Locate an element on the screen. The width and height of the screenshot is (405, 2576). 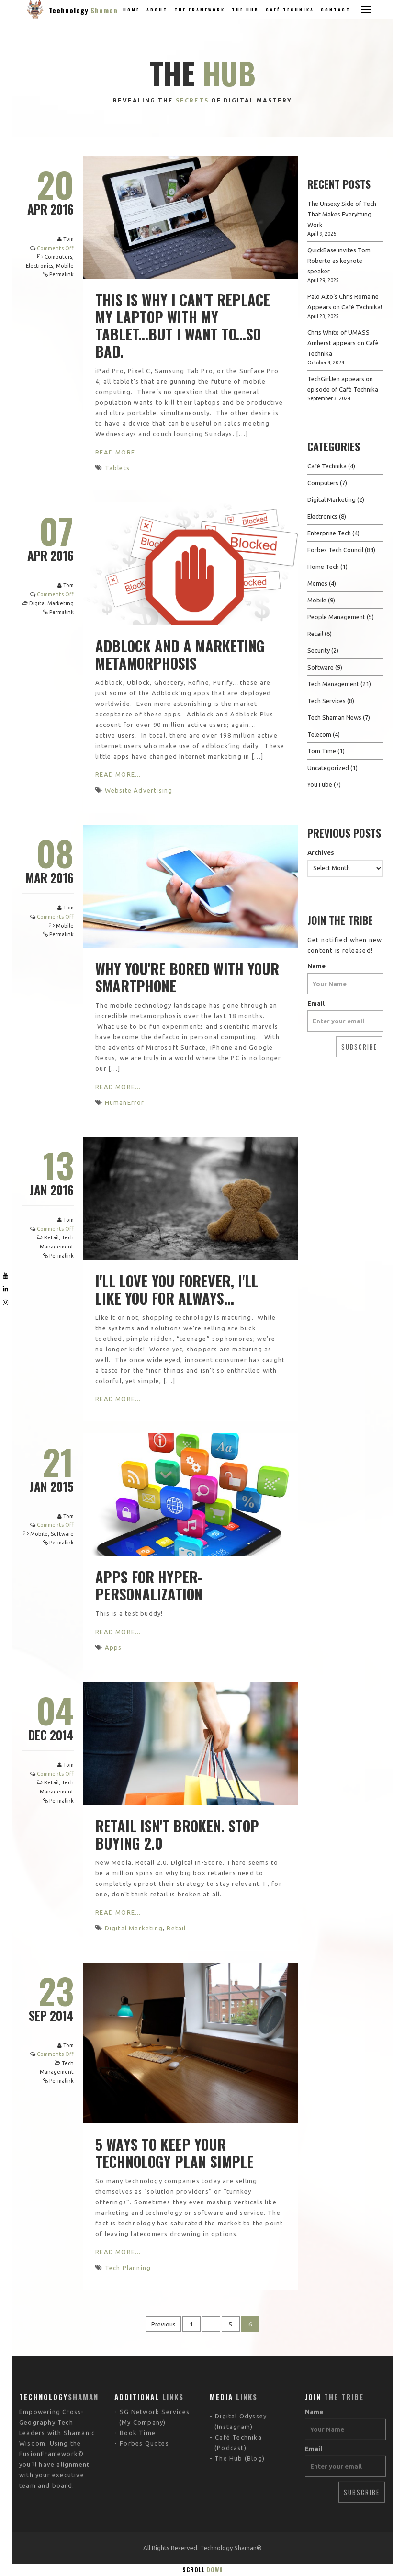
Email is located at coordinates (316, 1003).